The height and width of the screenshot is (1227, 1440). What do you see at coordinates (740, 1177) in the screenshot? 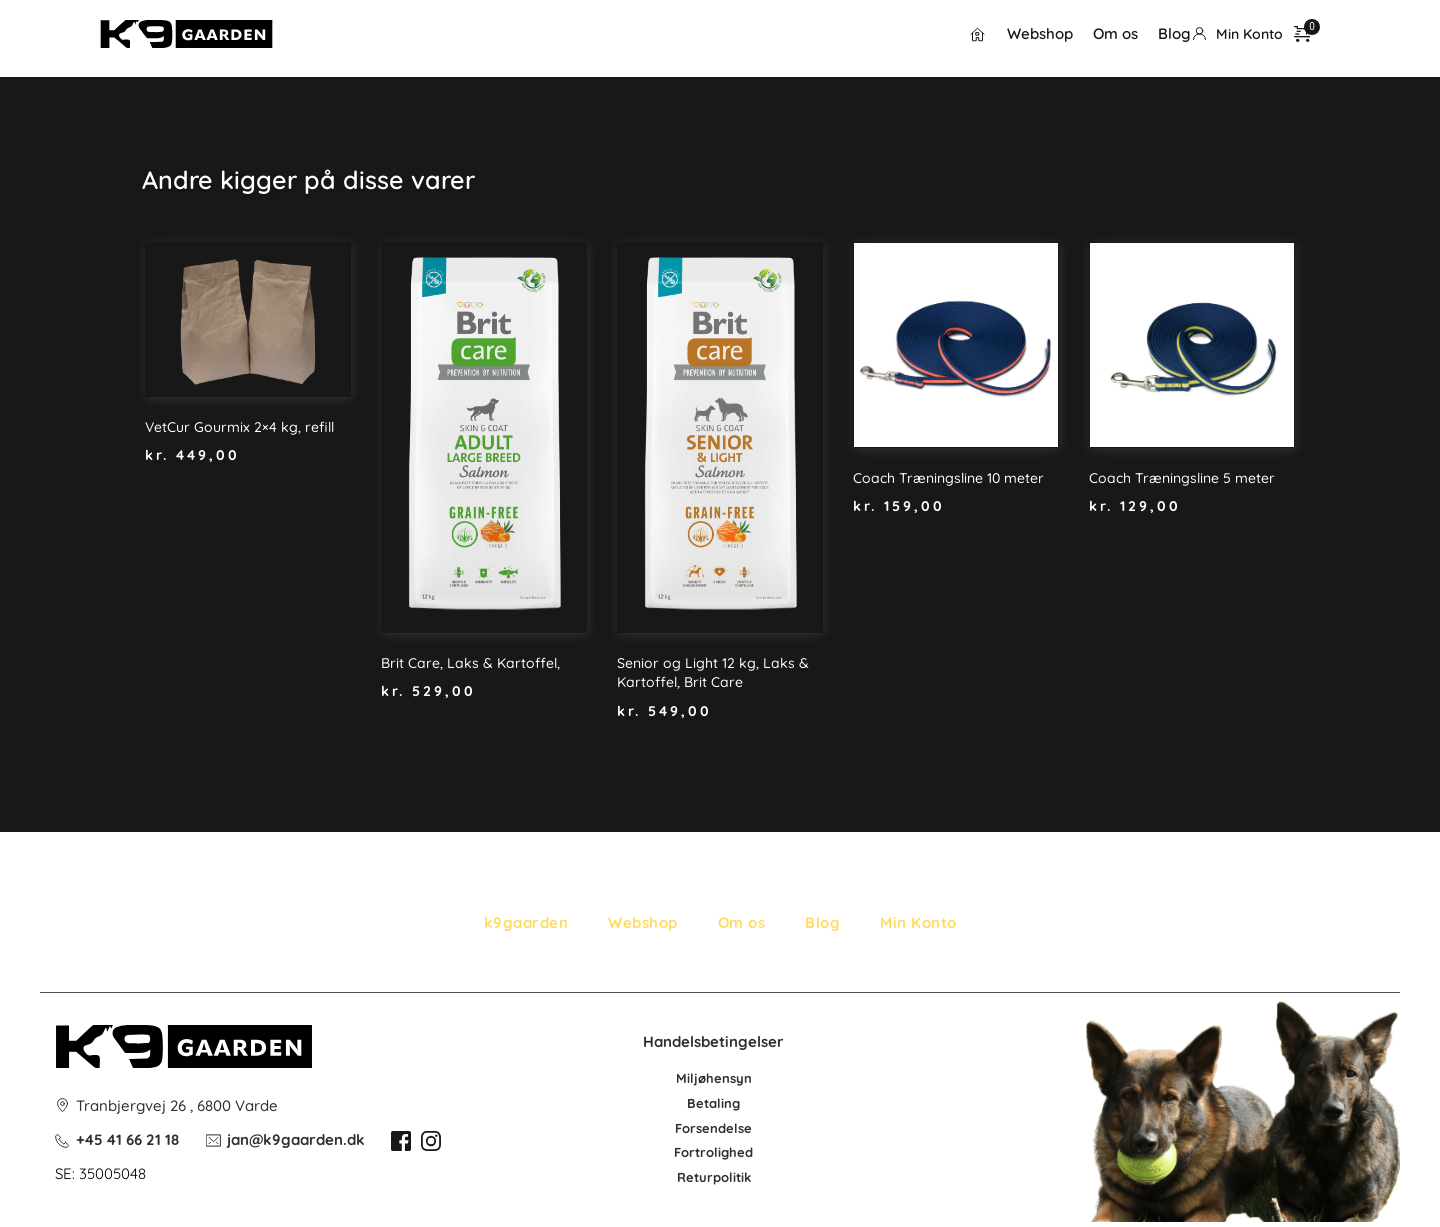
I see `litik` at bounding box center [740, 1177].